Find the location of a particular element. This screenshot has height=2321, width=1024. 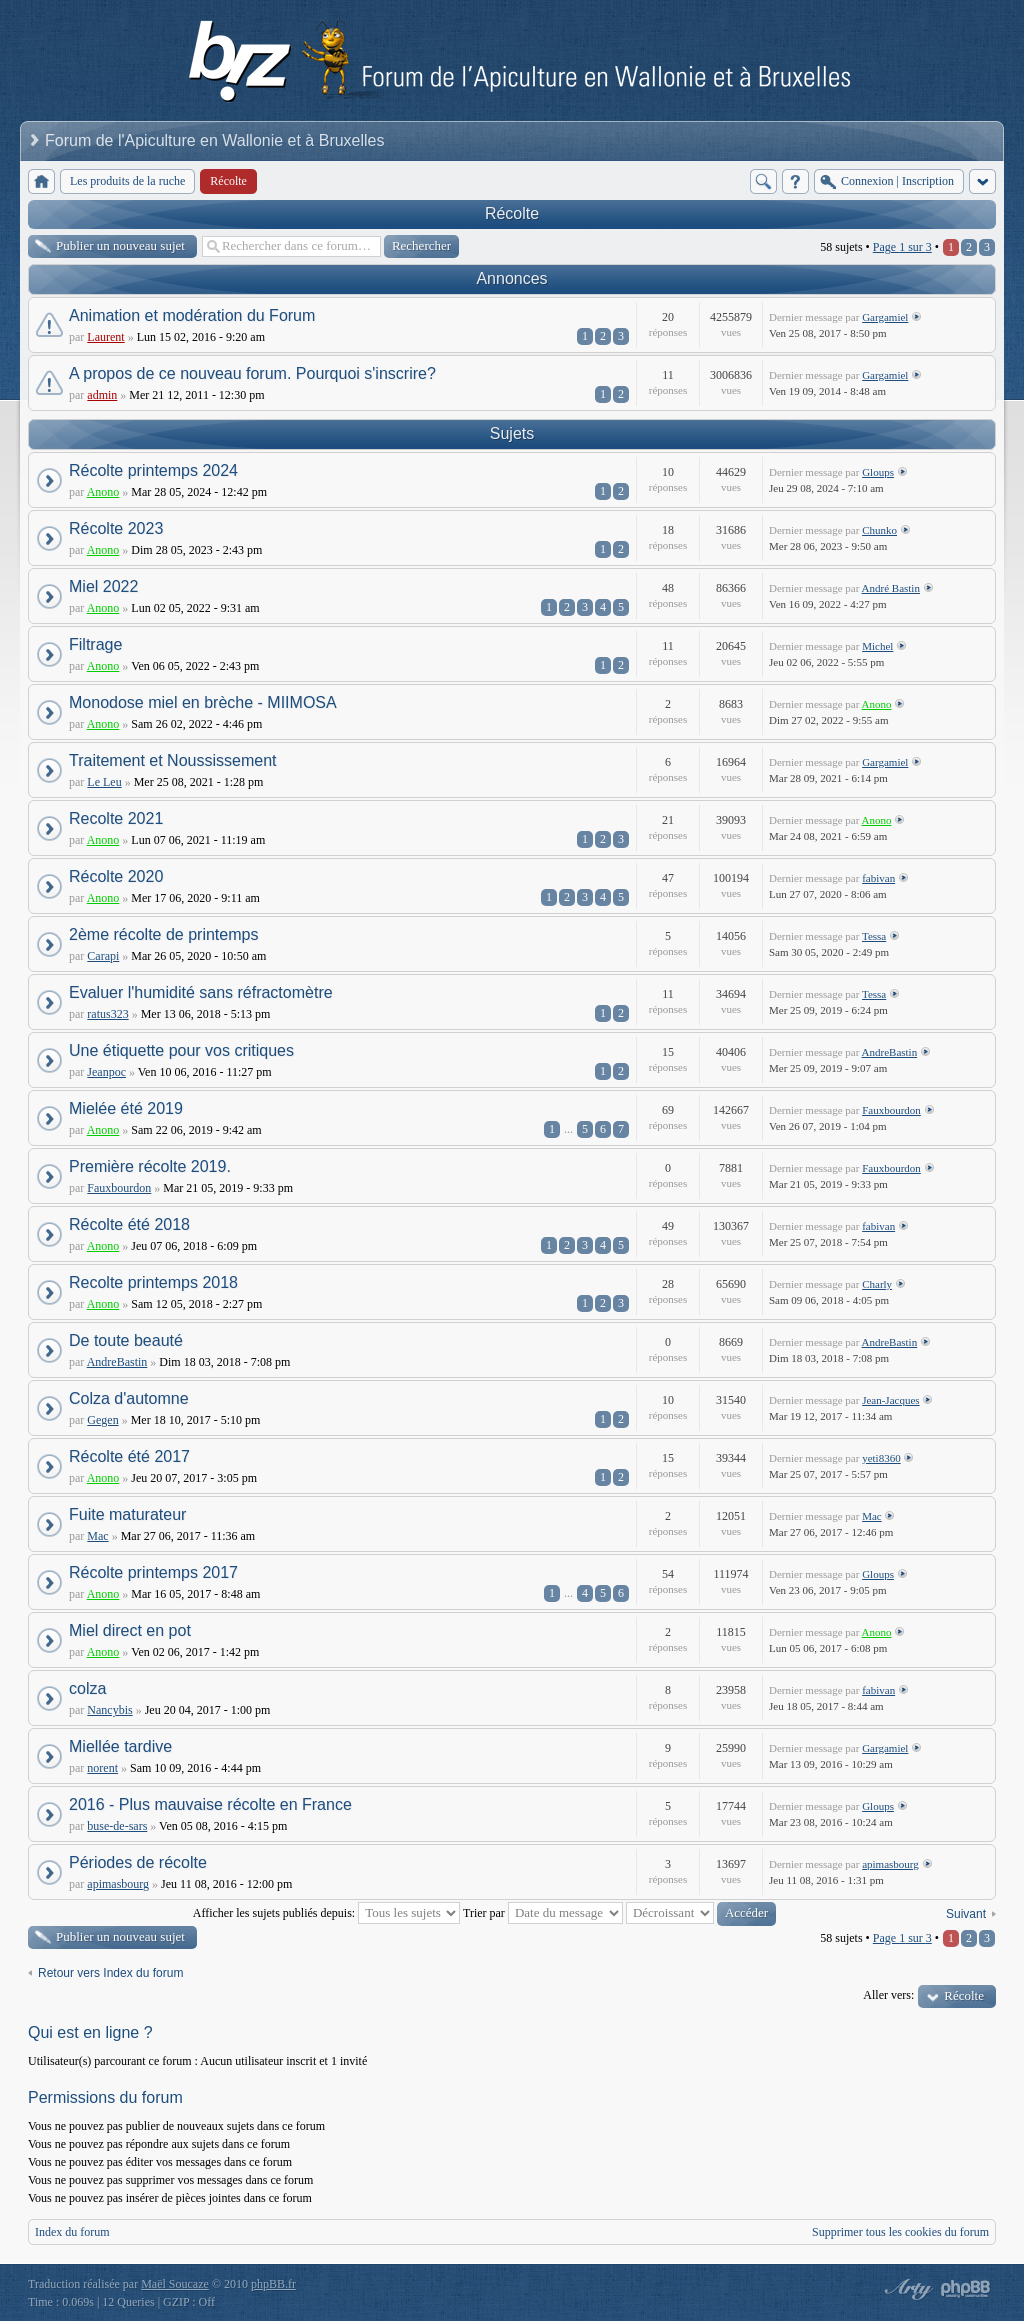

Gegen is located at coordinates (102, 1420).